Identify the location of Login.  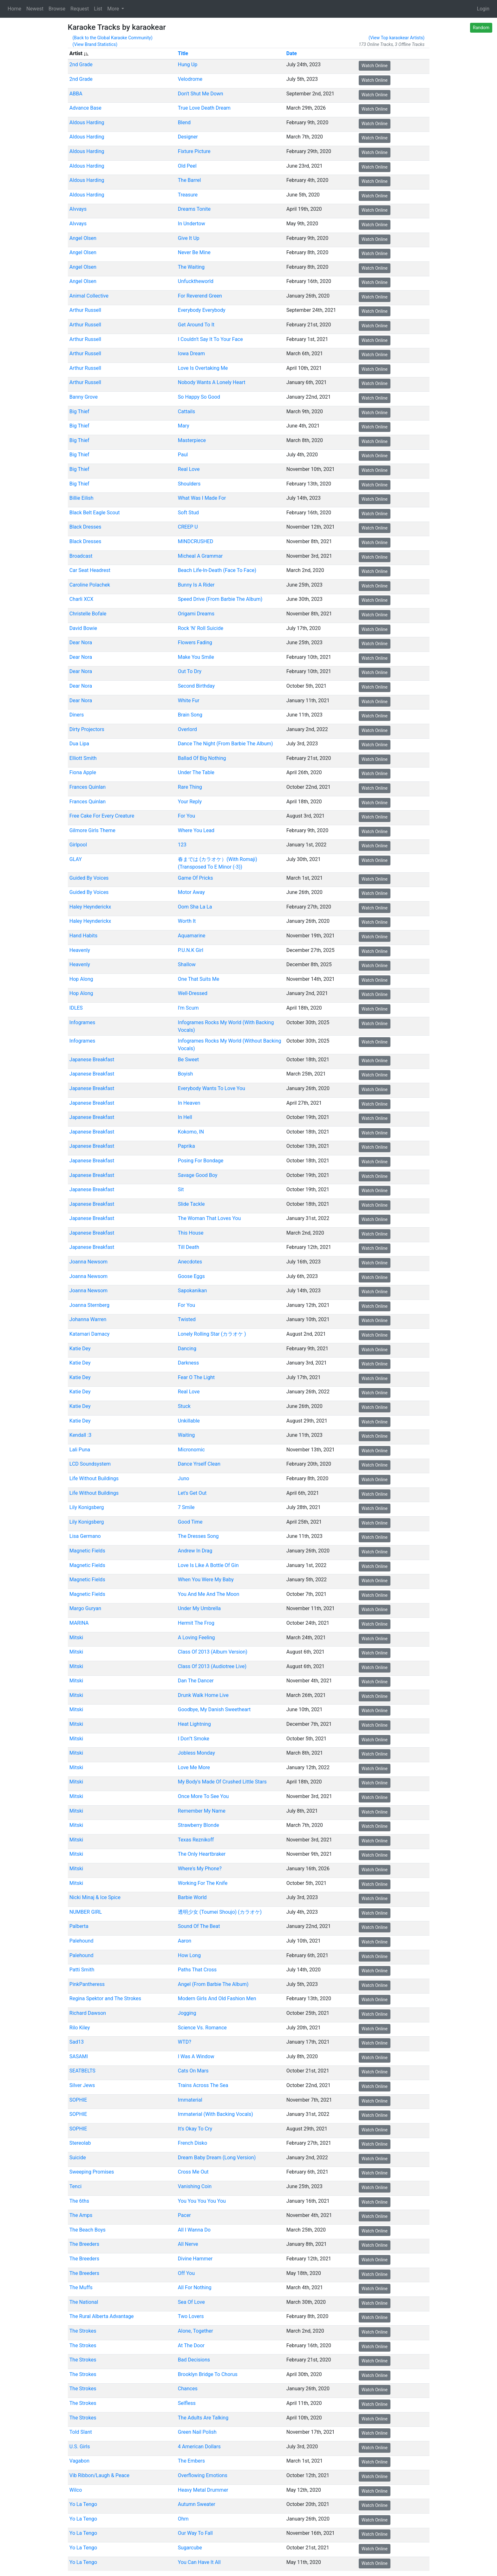
(483, 9).